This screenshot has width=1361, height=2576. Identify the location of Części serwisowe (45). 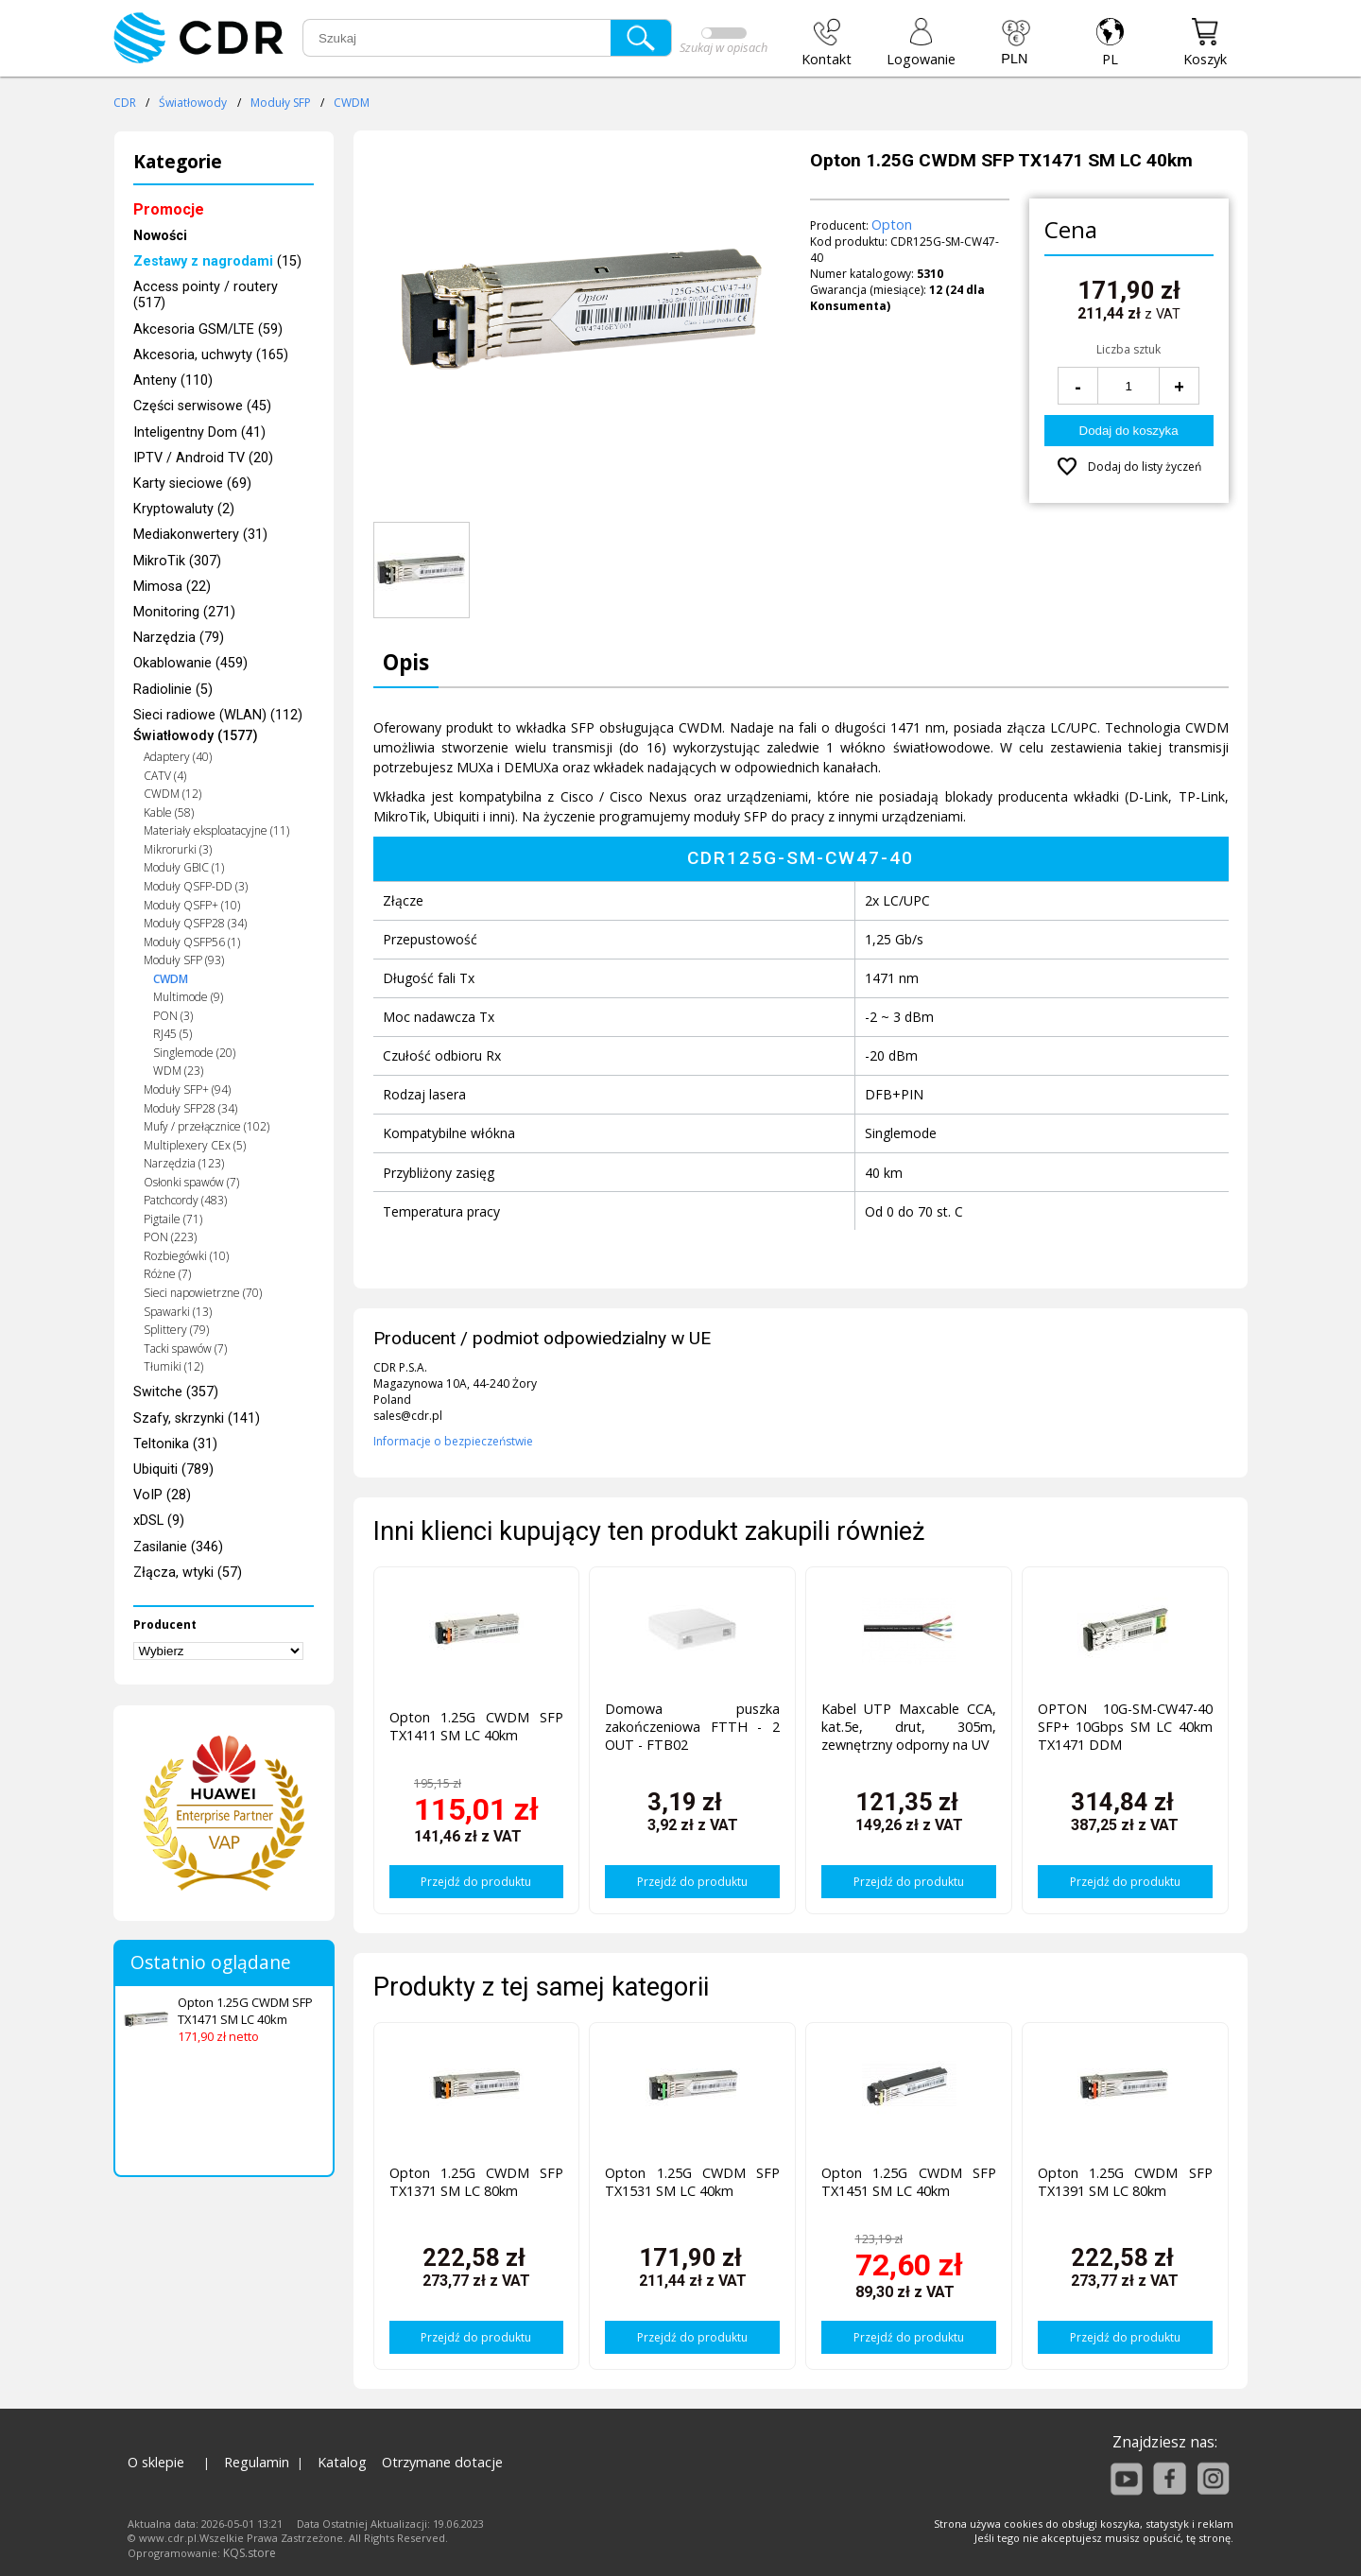
(202, 406).